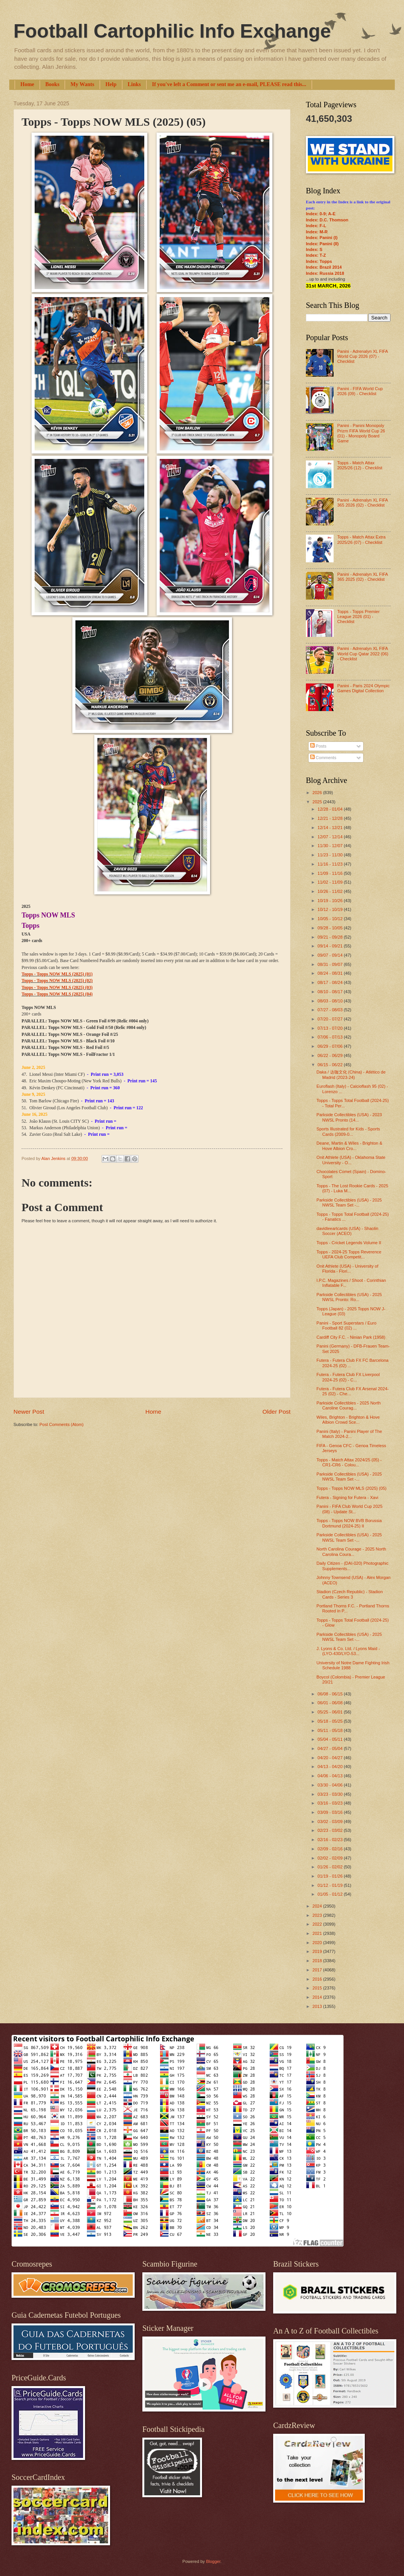  I want to click on Wiles, Brighton - Brighton & Hove Albion Crowd Sce..., so click(348, 1419).